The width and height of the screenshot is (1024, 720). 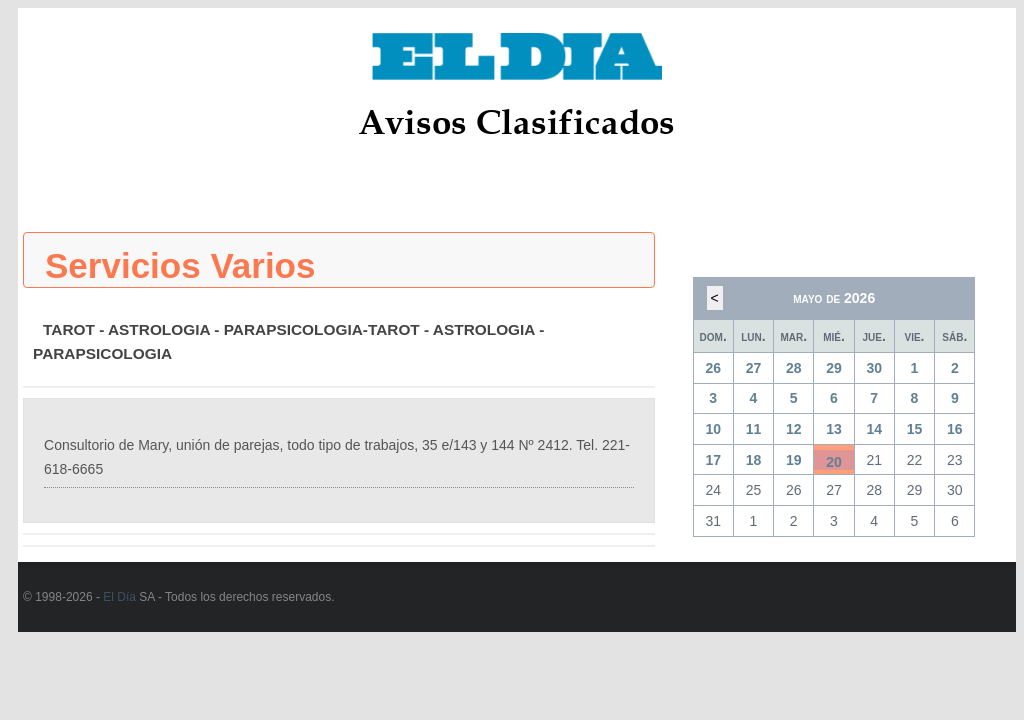 I want to click on 19, so click(x=794, y=460).